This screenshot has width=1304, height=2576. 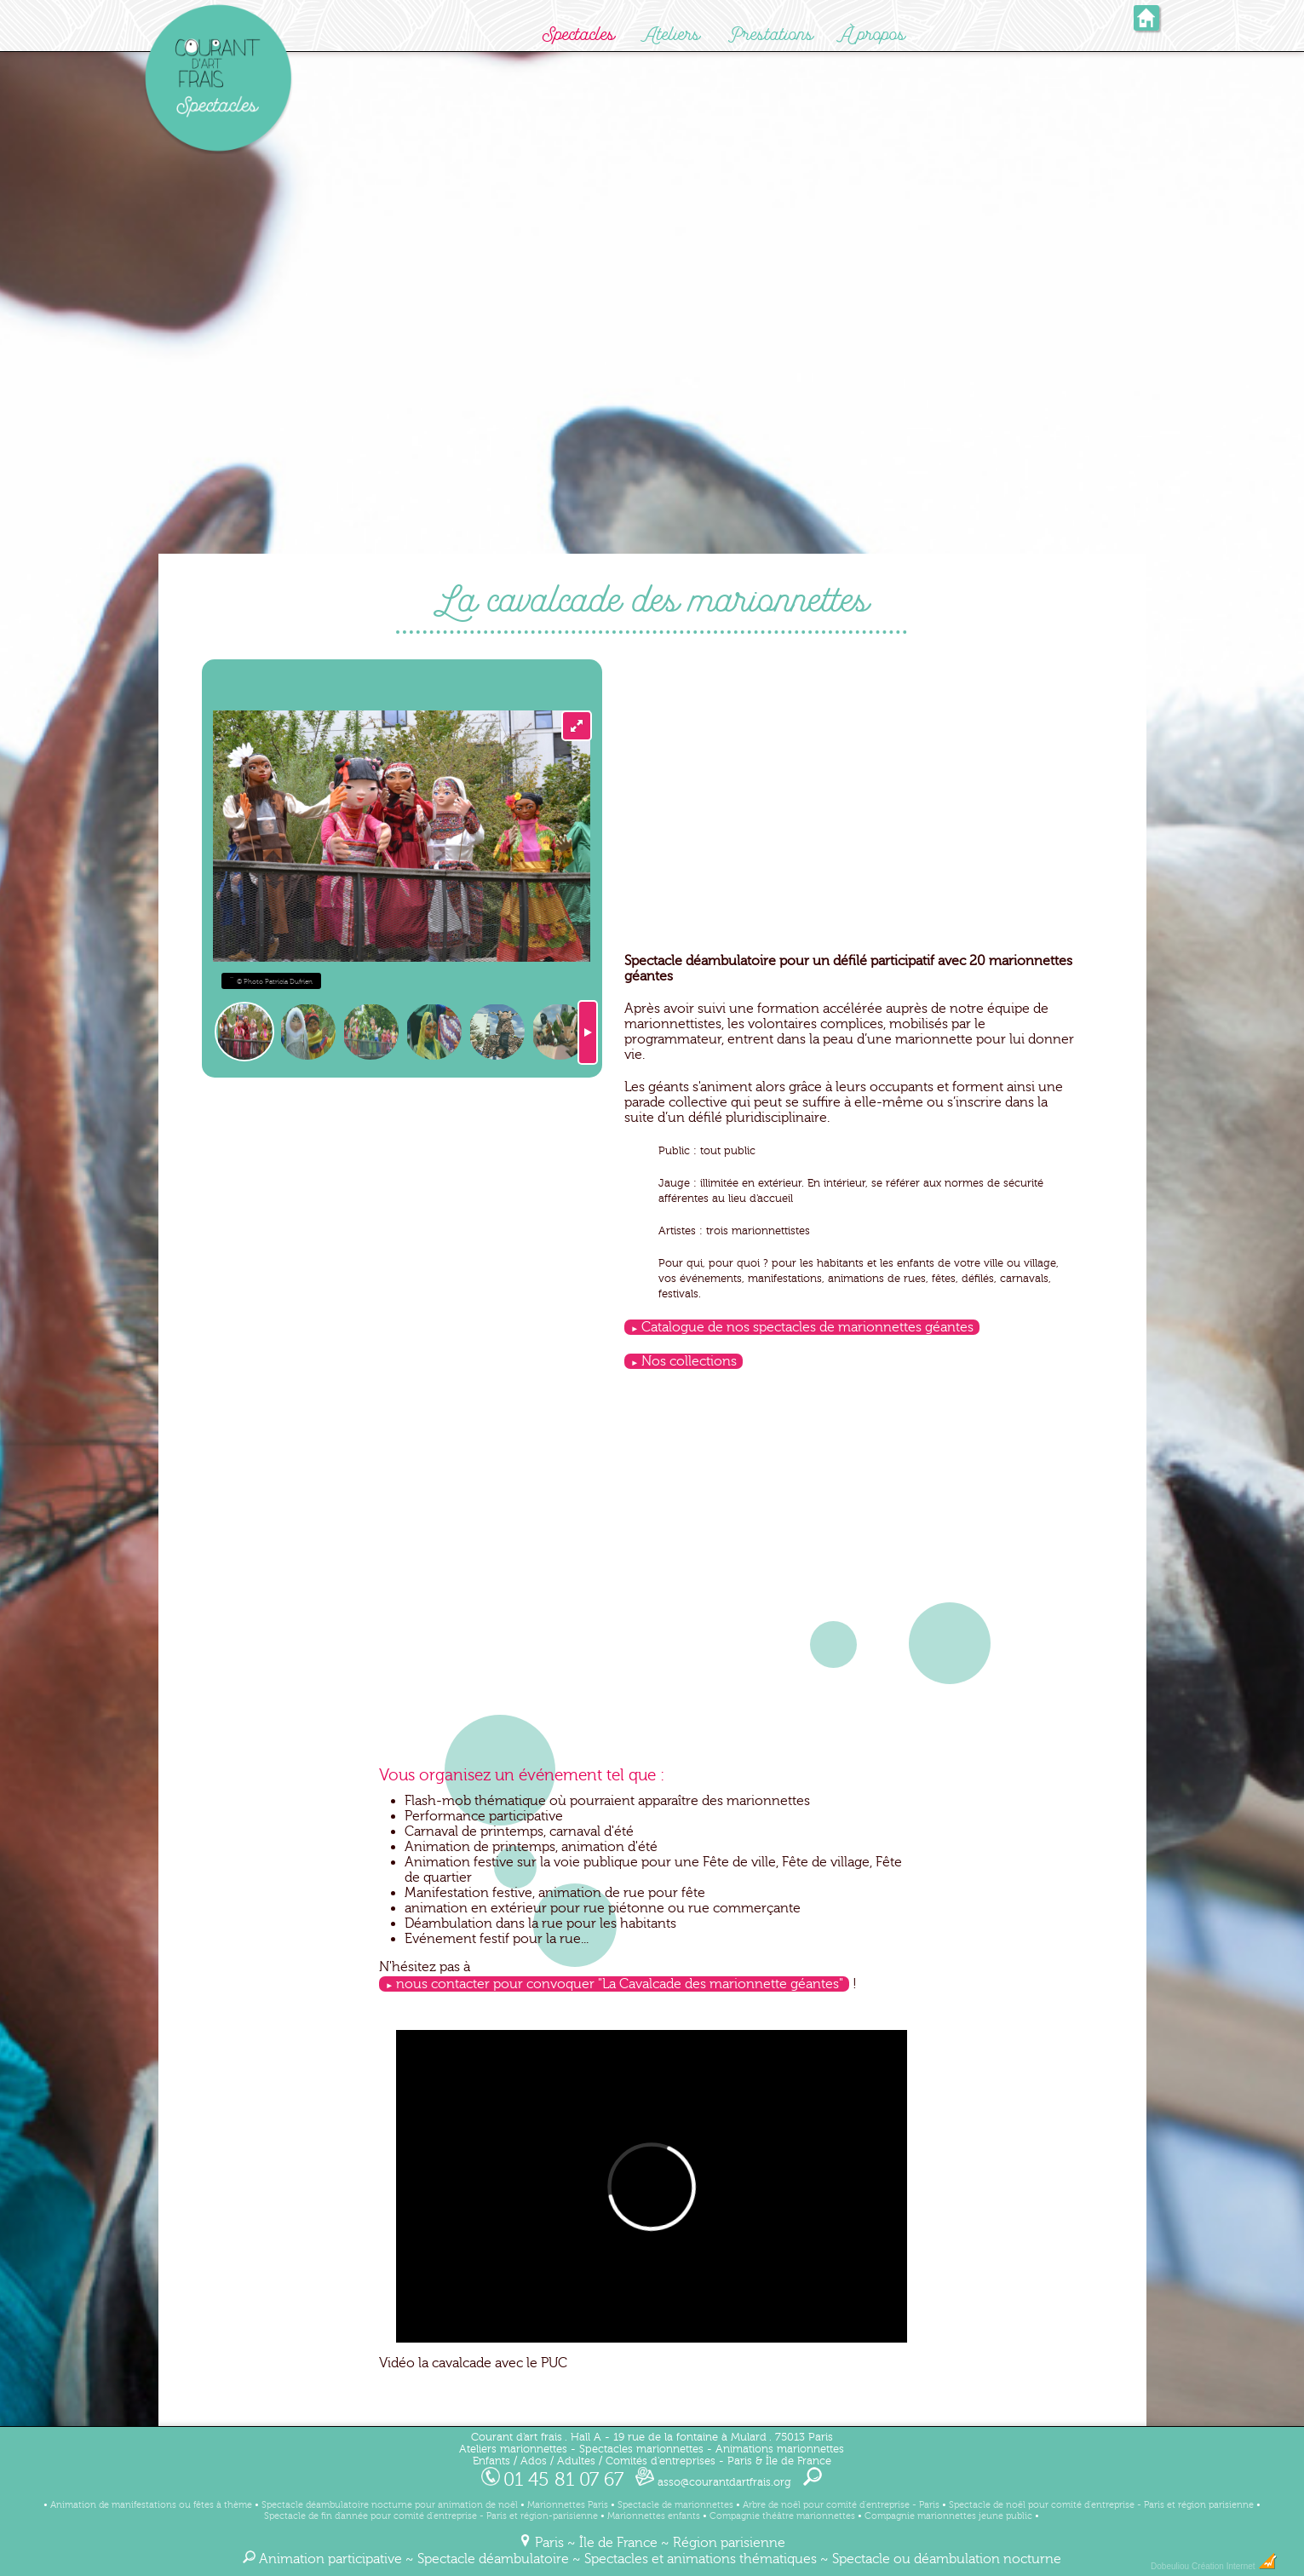 What do you see at coordinates (619, 1984) in the screenshot?
I see `nous contacter pour convoquer "La Cavalcade des marionnette géantes"` at bounding box center [619, 1984].